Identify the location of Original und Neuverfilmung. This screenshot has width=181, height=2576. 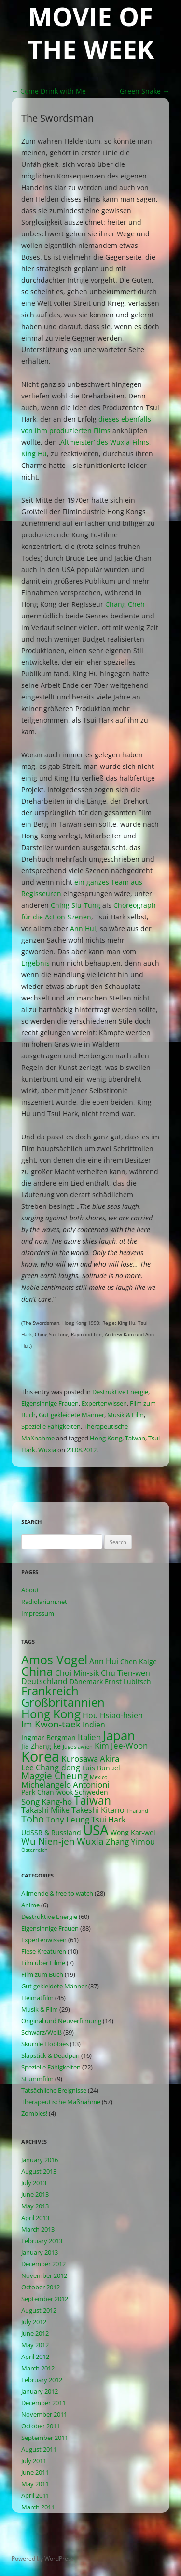
(61, 2020).